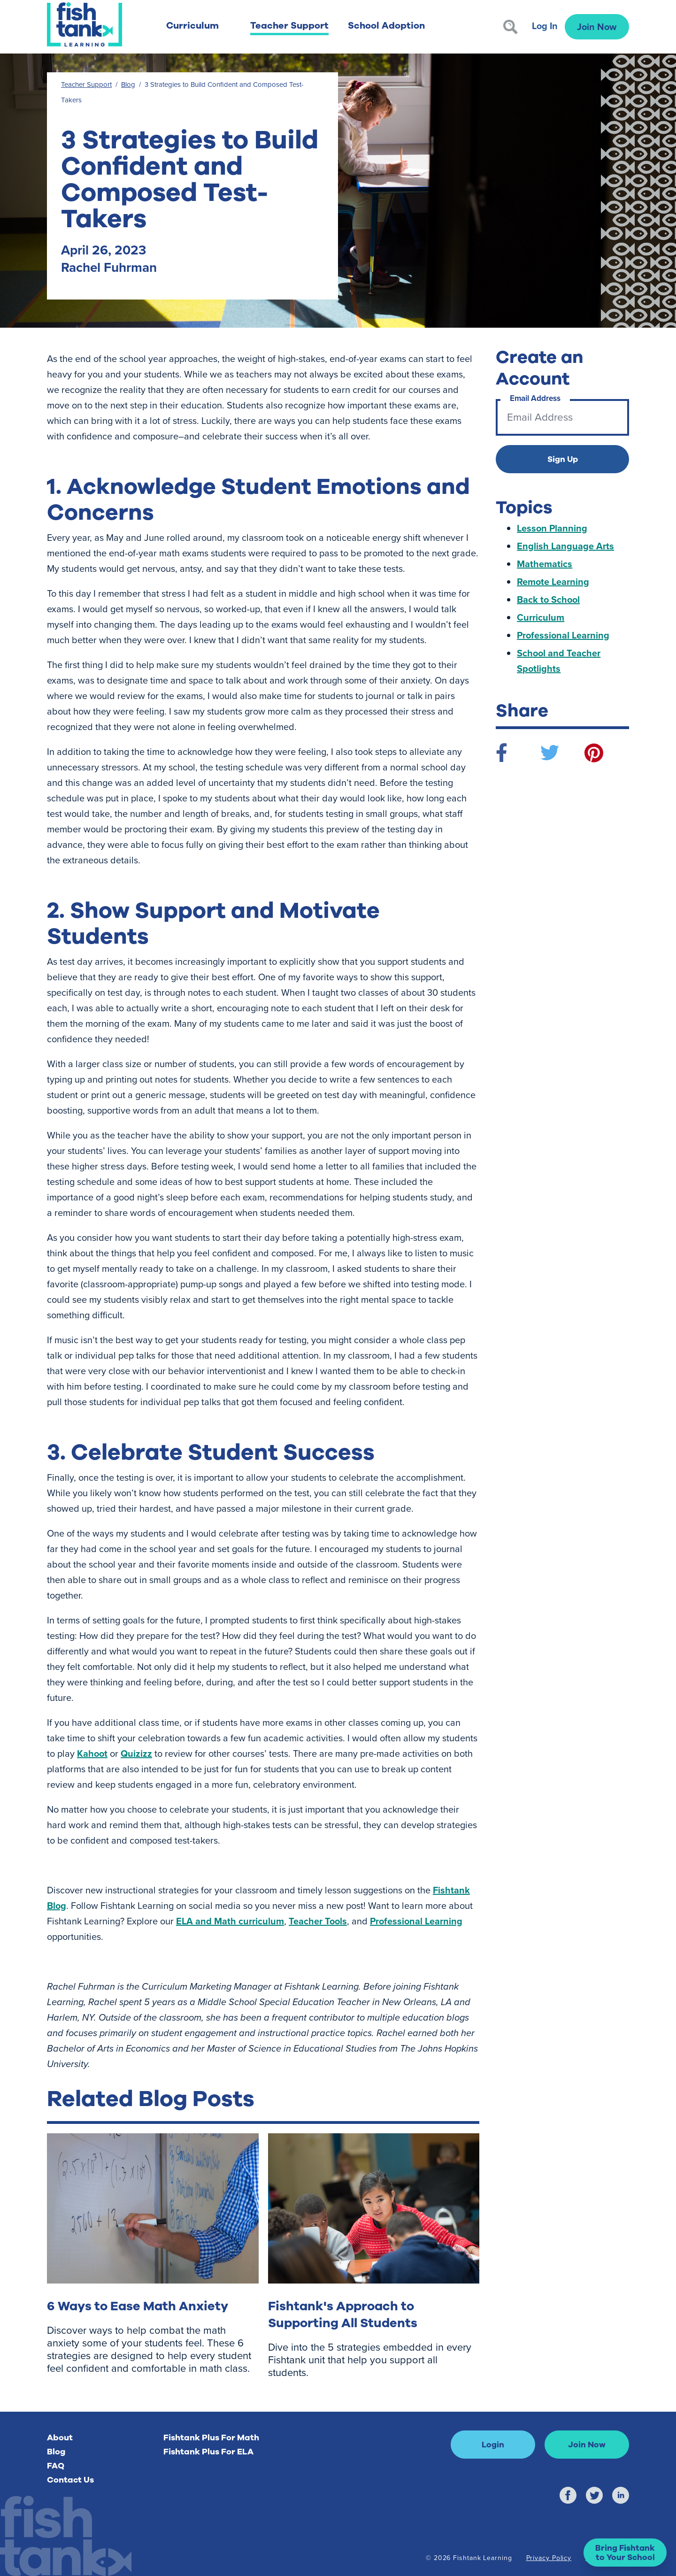 Image resolution: width=676 pixels, height=2576 pixels. Describe the element at coordinates (386, 25) in the screenshot. I see `School Adoption [button]` at that location.